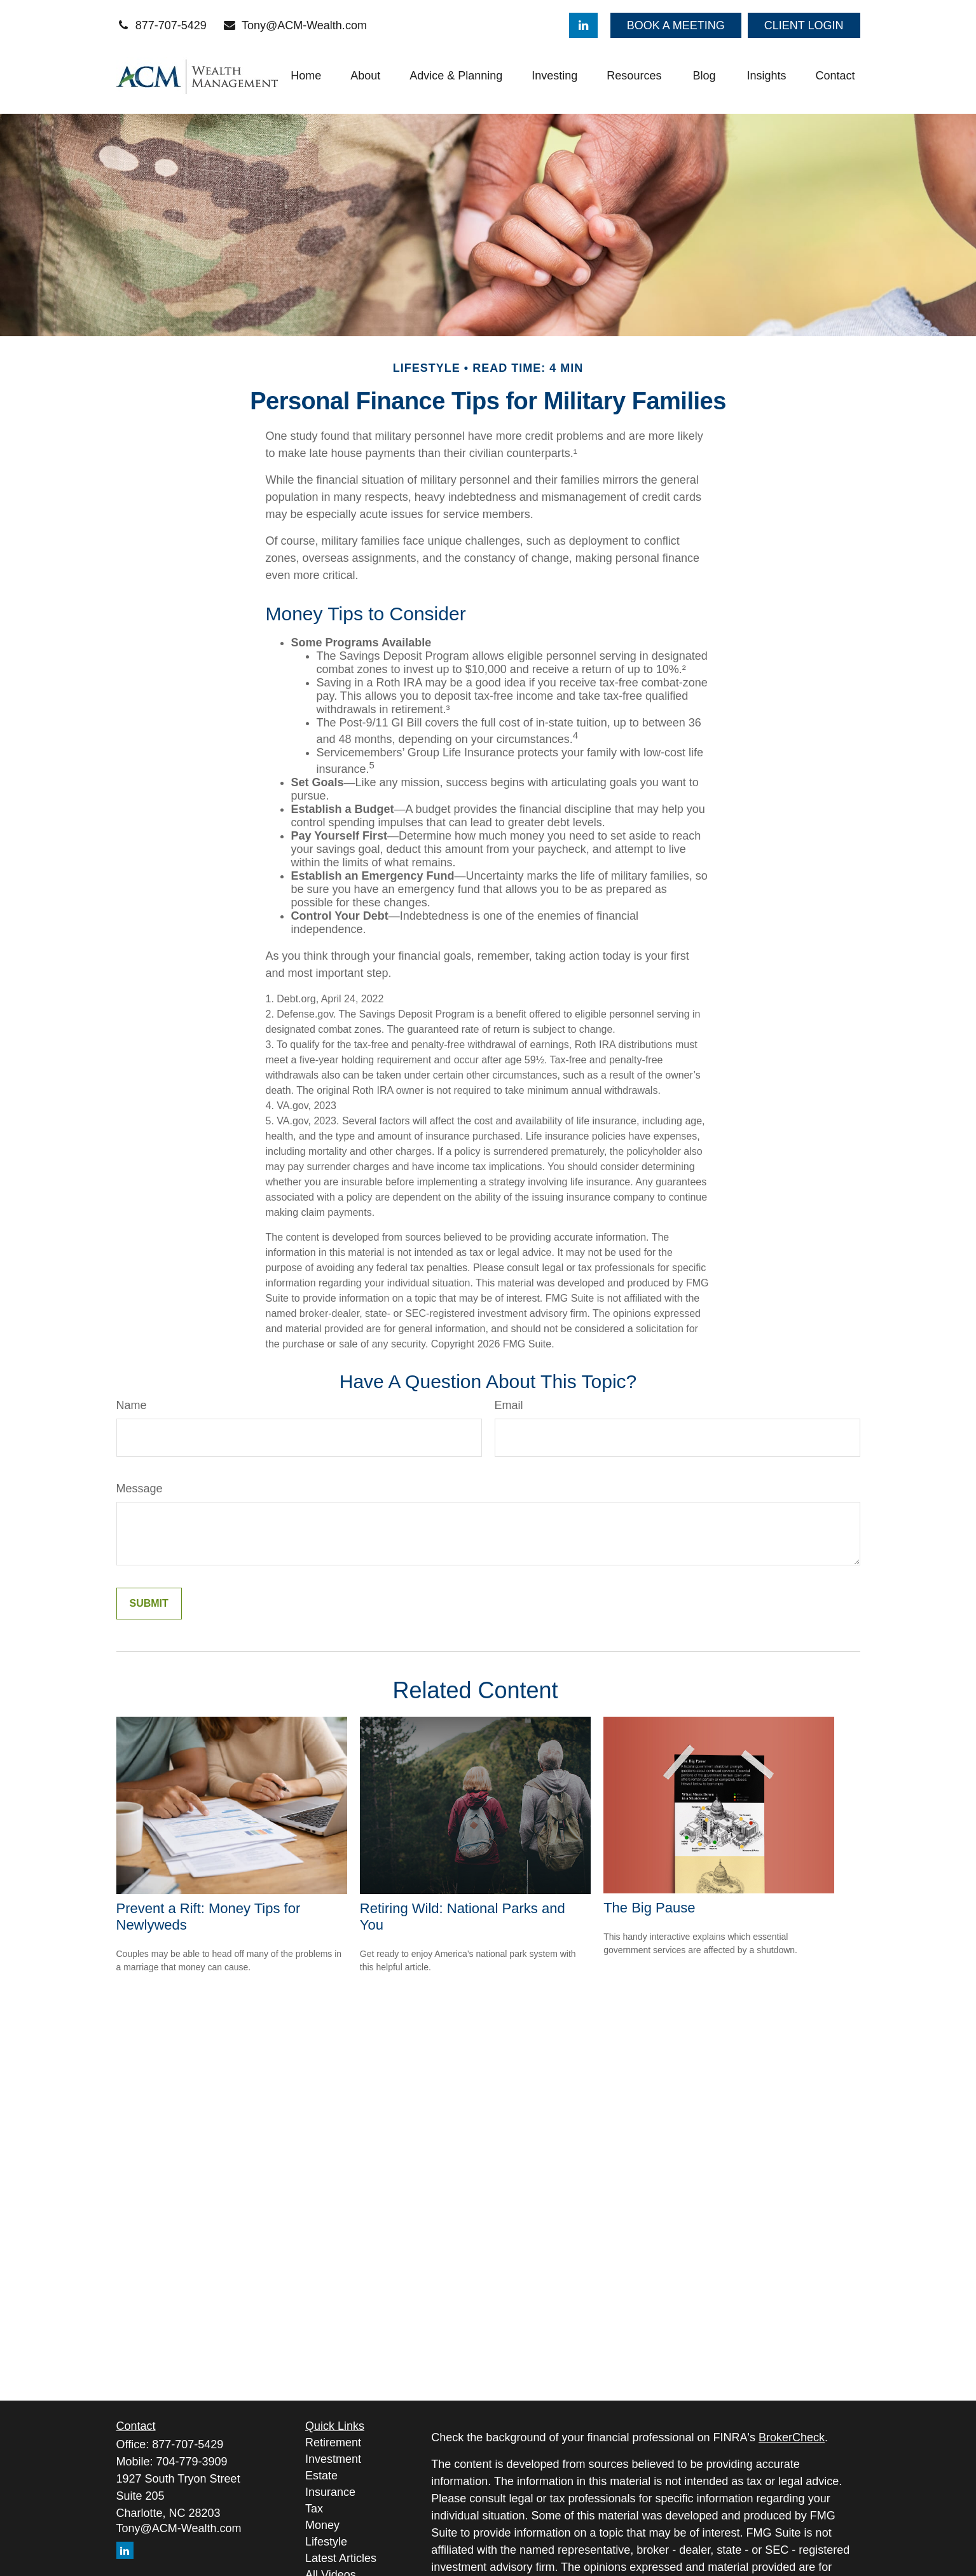 This screenshot has width=976, height=2576. Describe the element at coordinates (330, 2492) in the screenshot. I see `Insurance` at that location.